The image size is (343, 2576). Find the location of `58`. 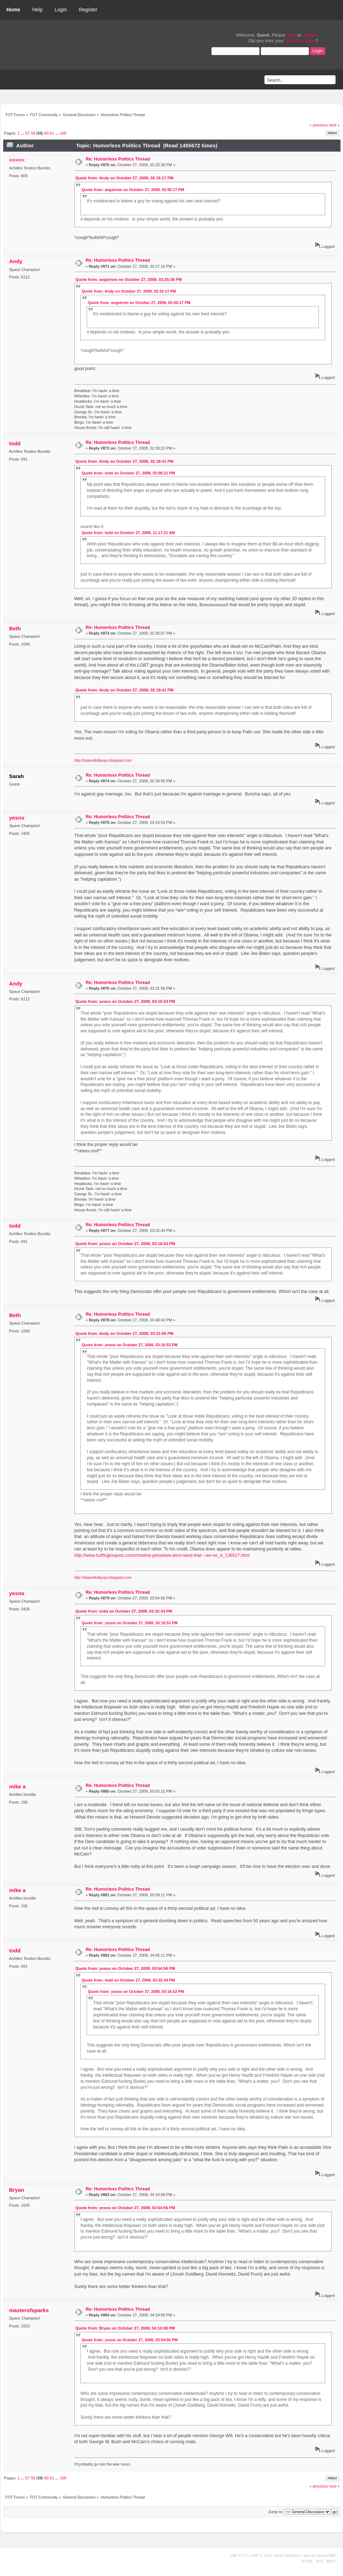

58 is located at coordinates (33, 133).